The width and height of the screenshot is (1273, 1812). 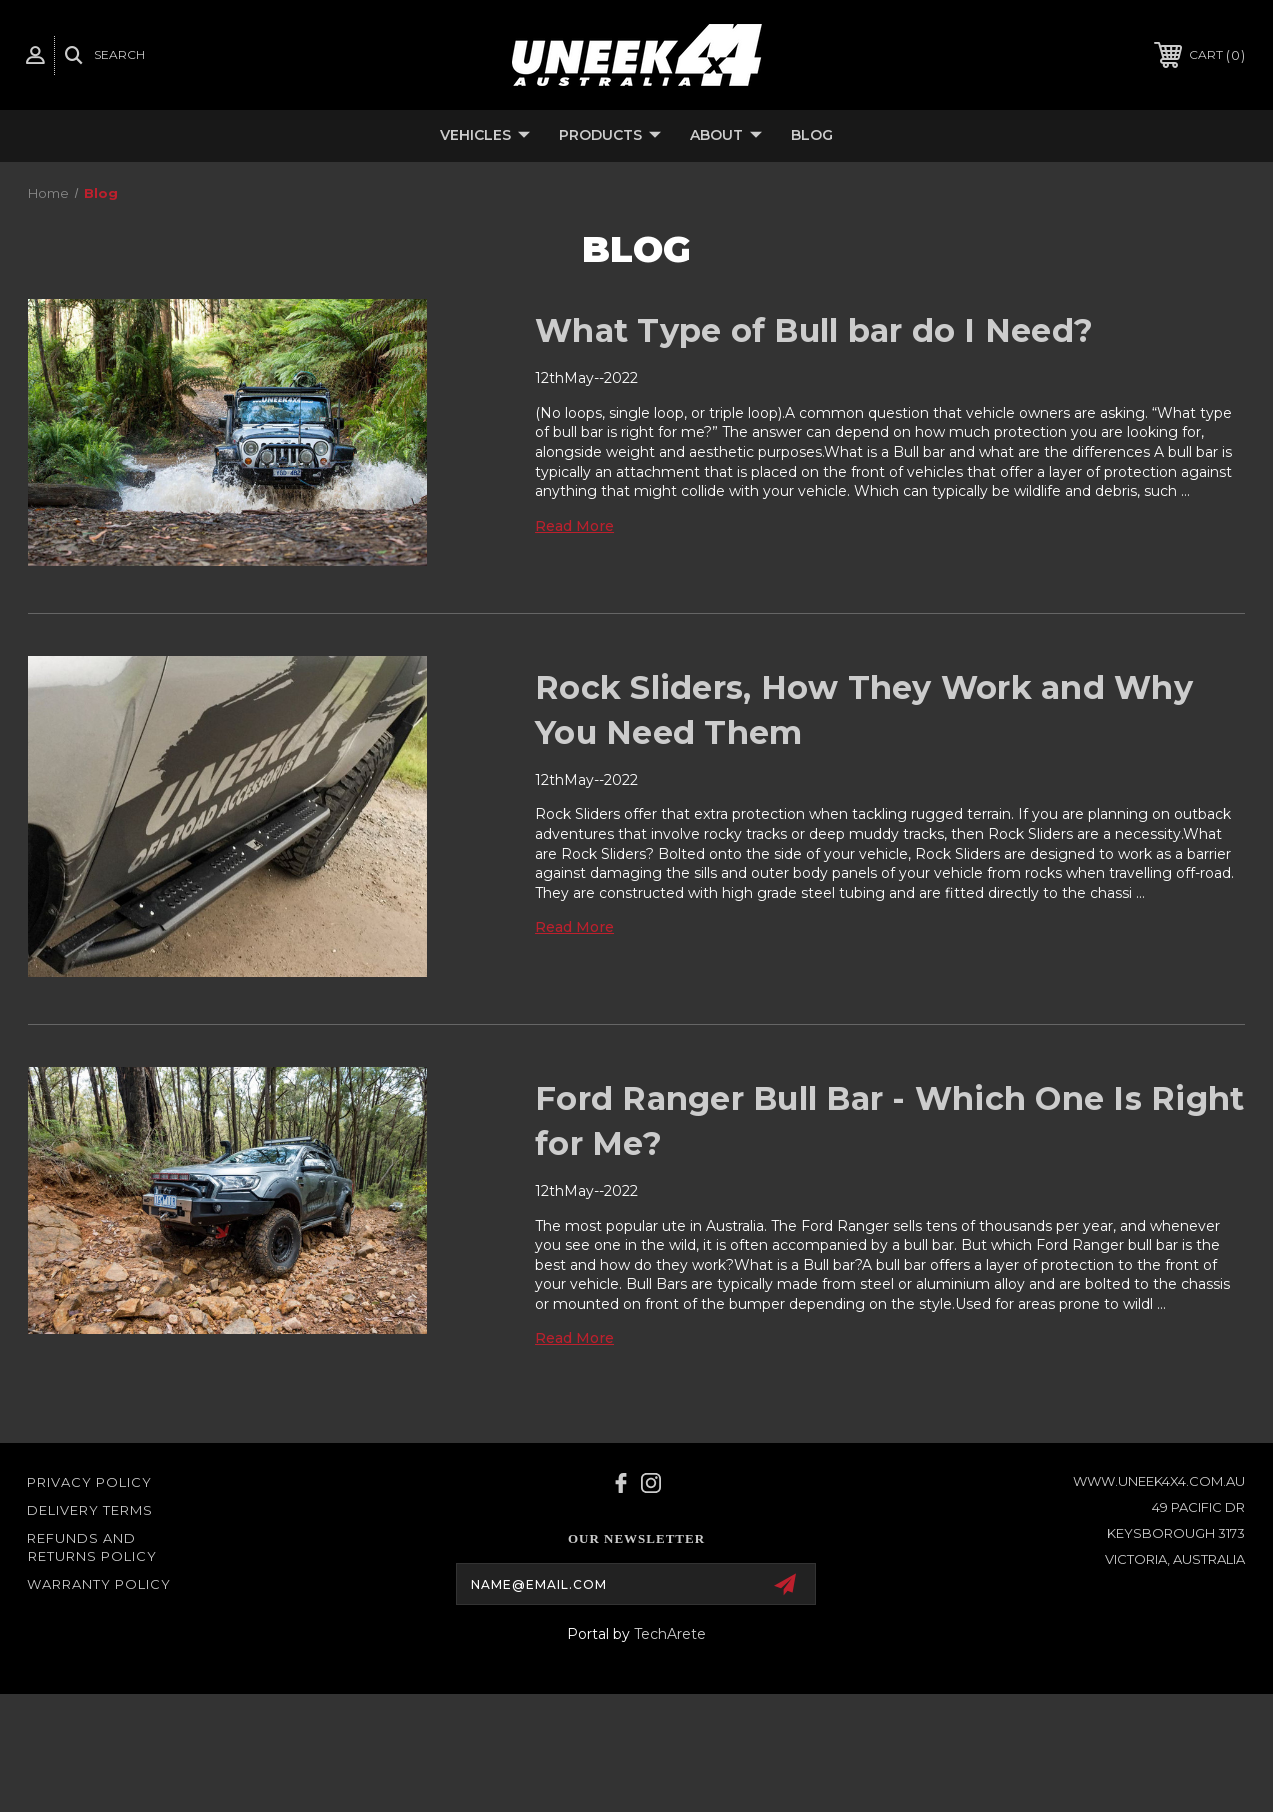 What do you see at coordinates (726, 136) in the screenshot?
I see `About` at bounding box center [726, 136].